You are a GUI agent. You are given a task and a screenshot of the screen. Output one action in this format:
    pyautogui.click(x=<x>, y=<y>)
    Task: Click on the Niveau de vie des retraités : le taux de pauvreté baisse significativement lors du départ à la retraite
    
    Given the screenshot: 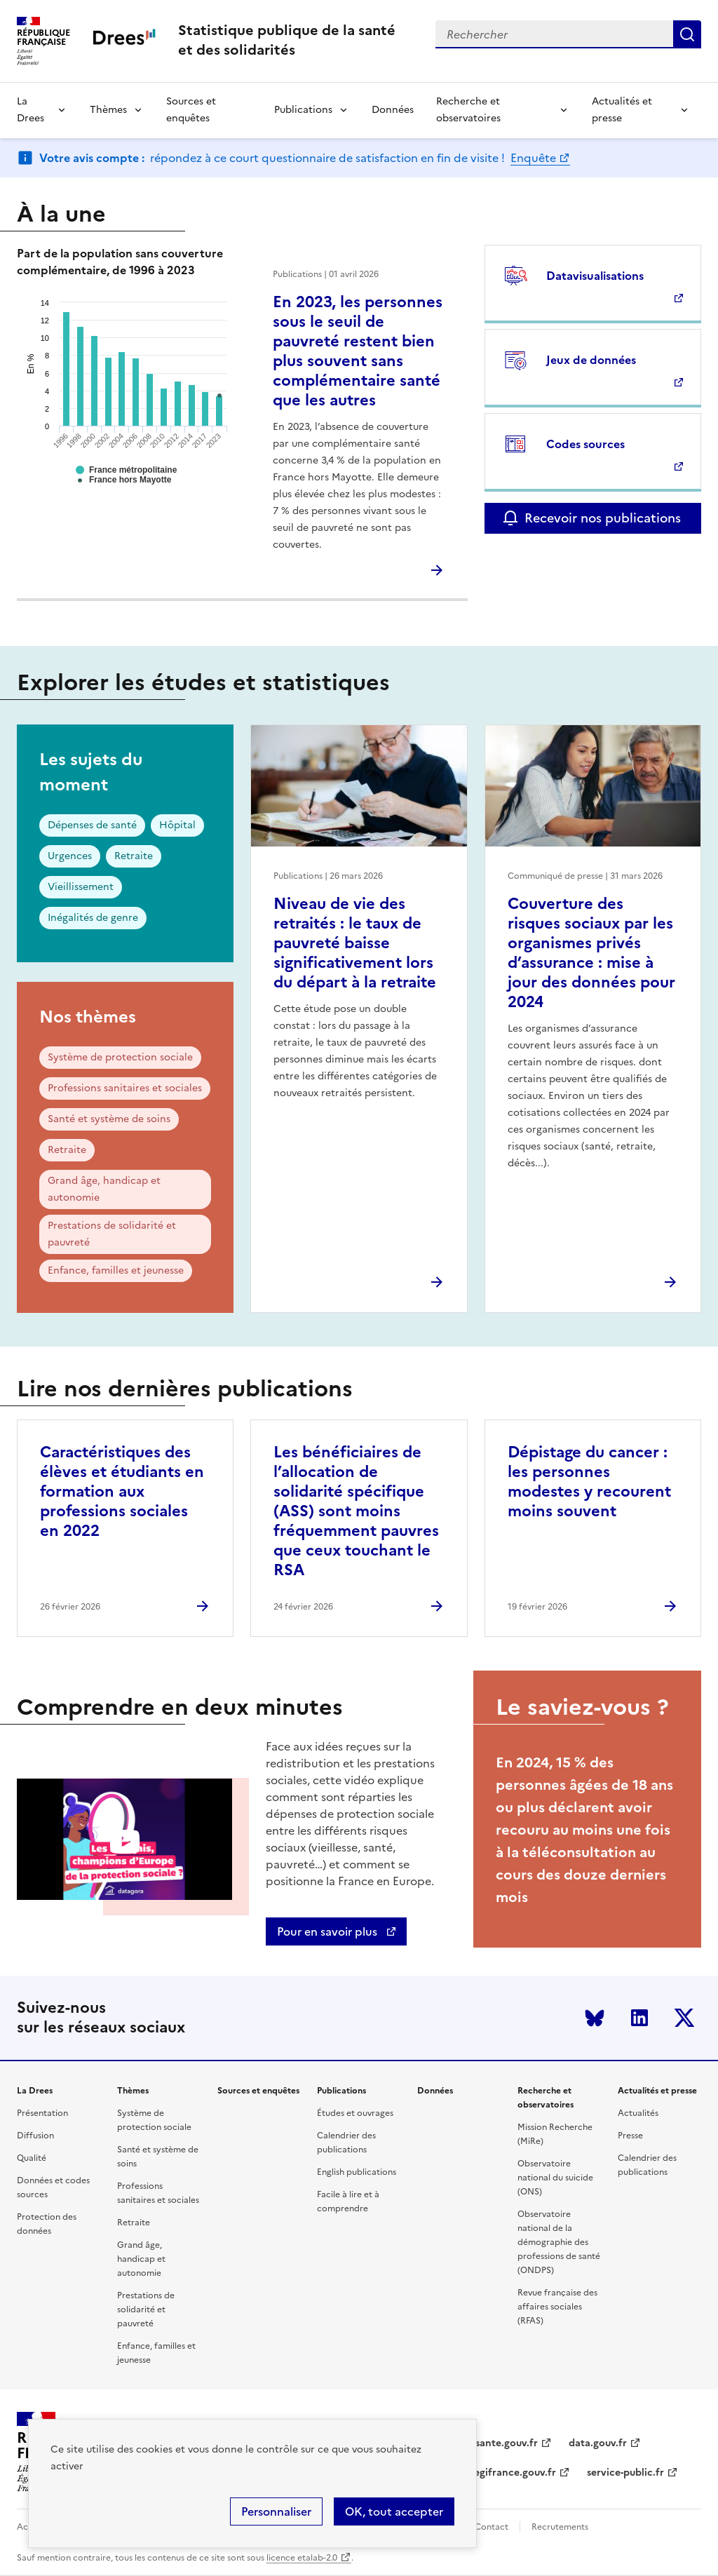 What is the action you would take?
    pyautogui.click(x=354, y=943)
    